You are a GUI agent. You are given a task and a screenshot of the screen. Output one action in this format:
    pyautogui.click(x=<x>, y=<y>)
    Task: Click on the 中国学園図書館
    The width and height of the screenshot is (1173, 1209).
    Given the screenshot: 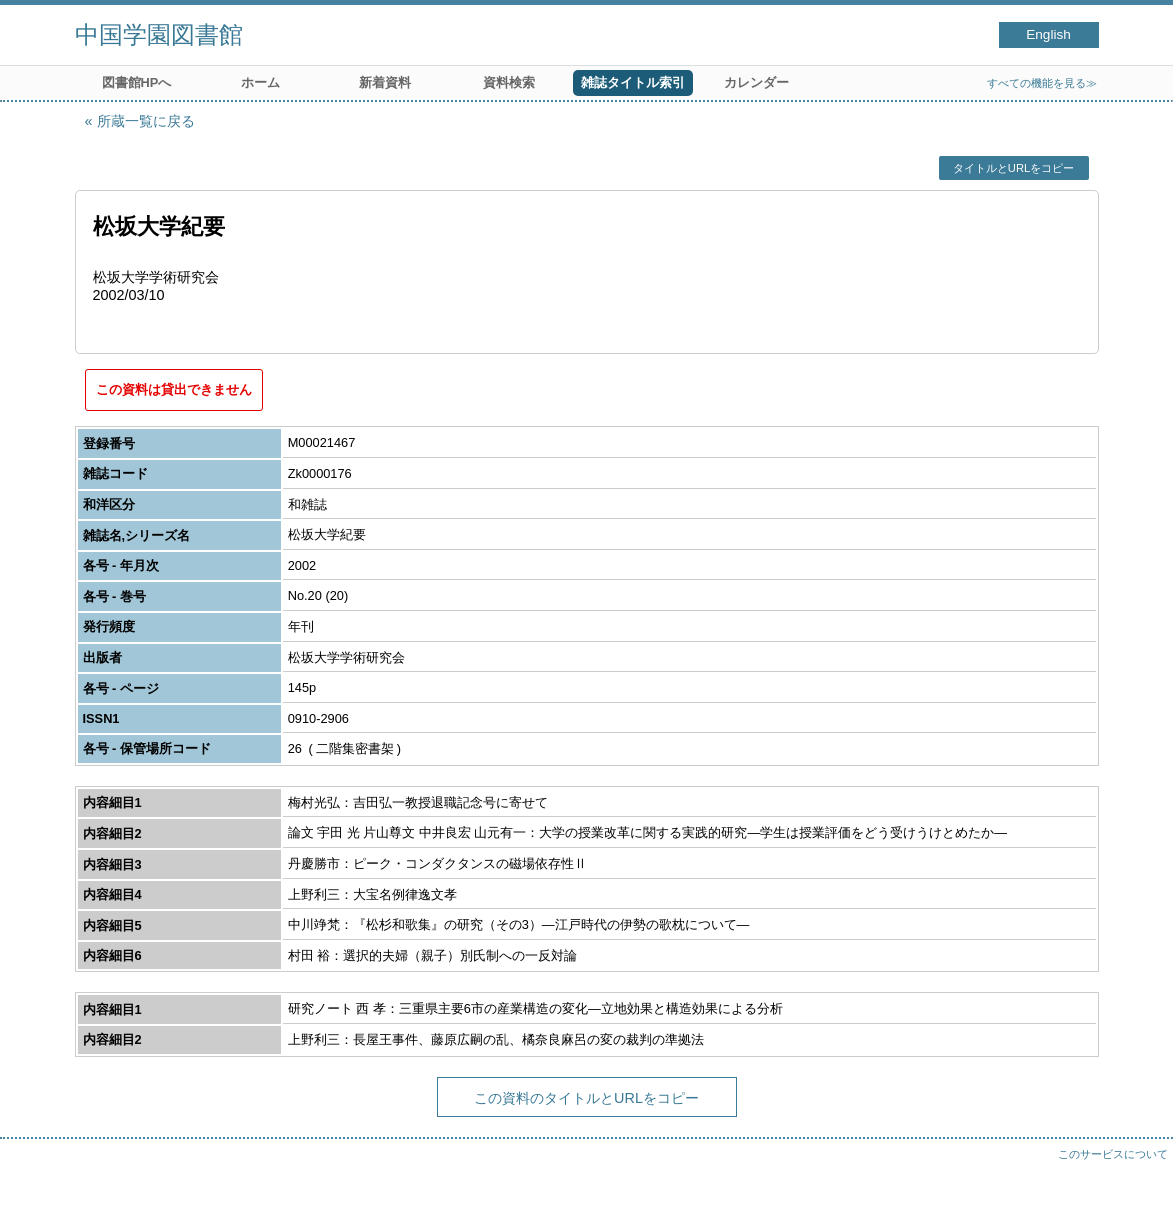 What is the action you would take?
    pyautogui.click(x=159, y=34)
    